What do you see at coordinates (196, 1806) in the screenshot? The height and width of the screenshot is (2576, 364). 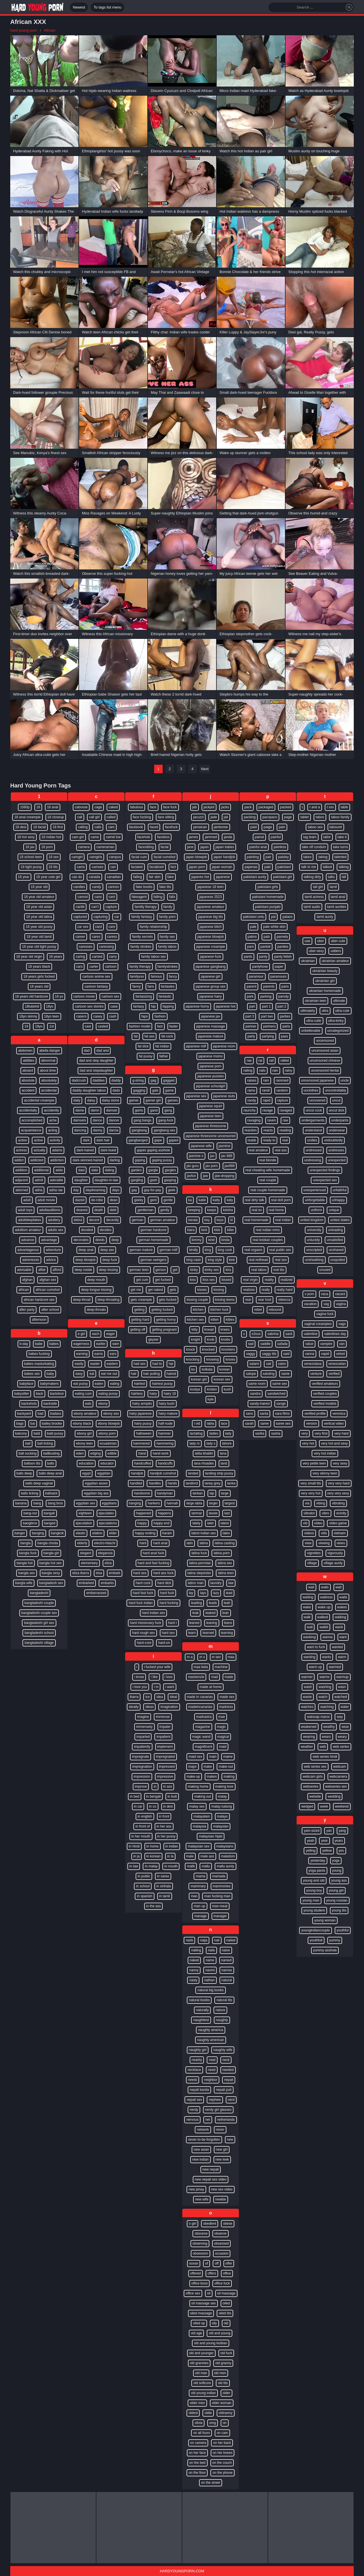 I see `malay sex` at bounding box center [196, 1806].